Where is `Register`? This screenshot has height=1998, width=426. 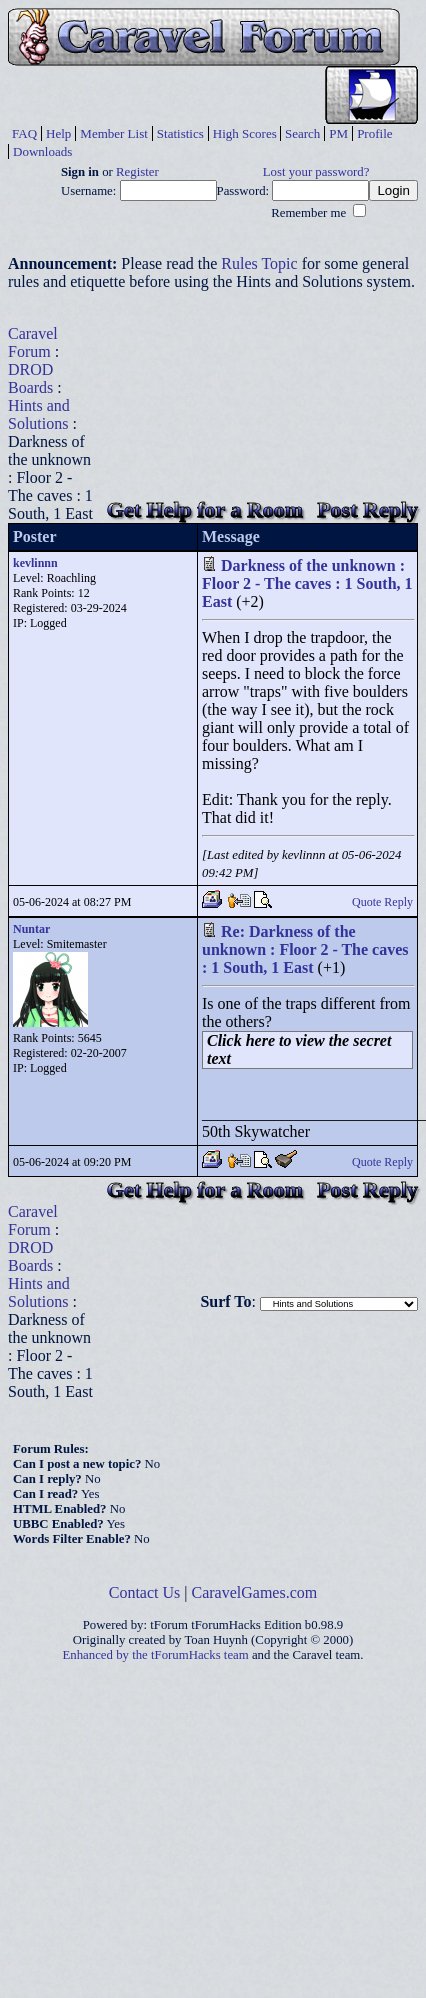 Register is located at coordinates (137, 172).